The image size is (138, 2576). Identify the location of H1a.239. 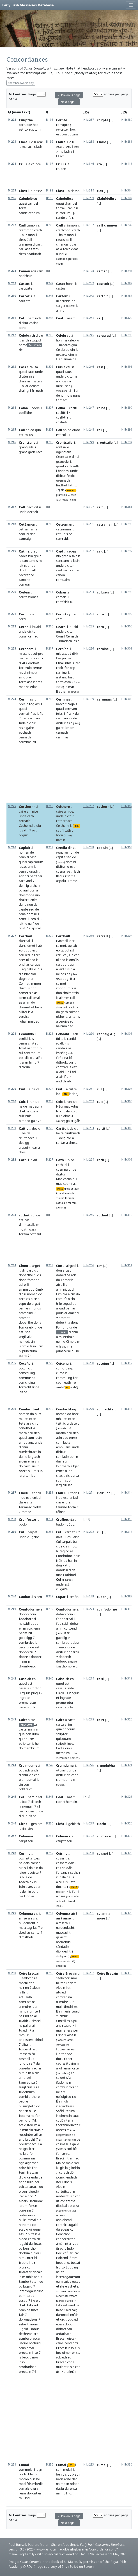
(88, 198).